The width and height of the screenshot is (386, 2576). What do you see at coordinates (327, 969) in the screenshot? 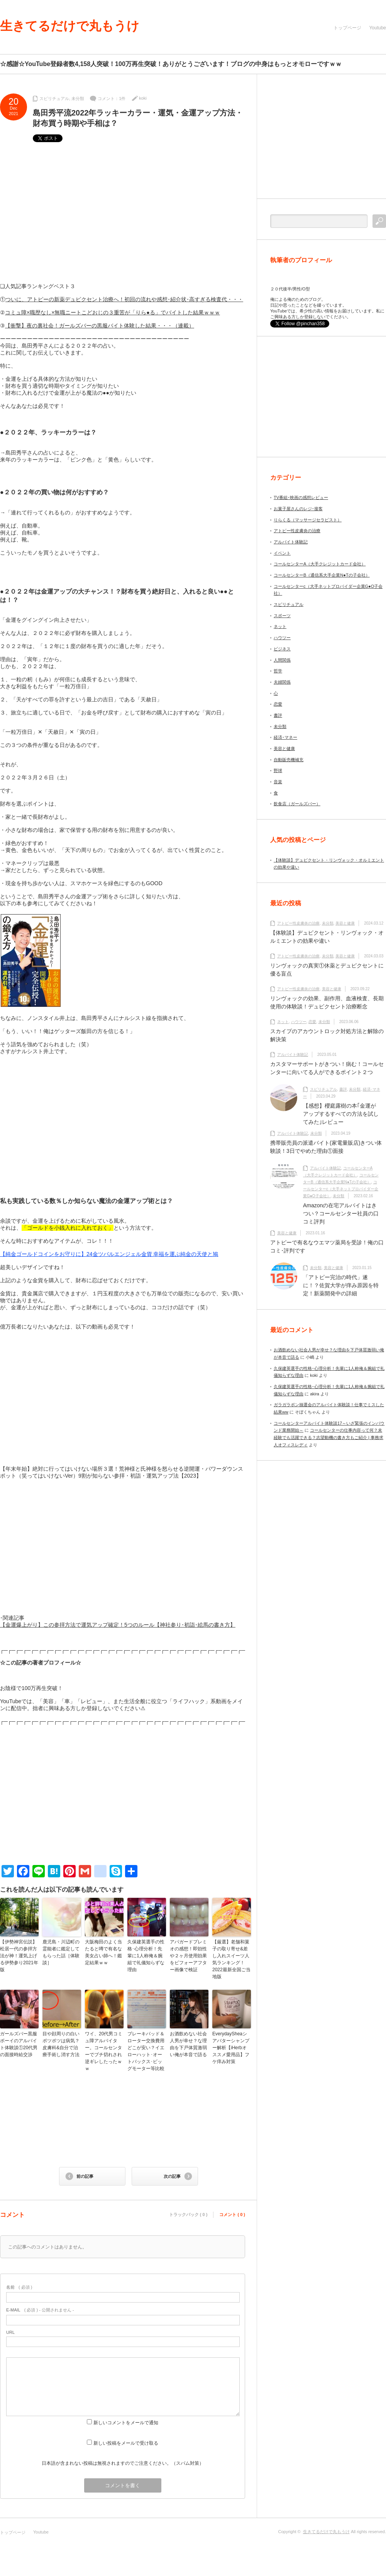
I see `リンヴォックの真実①休薬とデュピクセントに優る盲点` at bounding box center [327, 969].